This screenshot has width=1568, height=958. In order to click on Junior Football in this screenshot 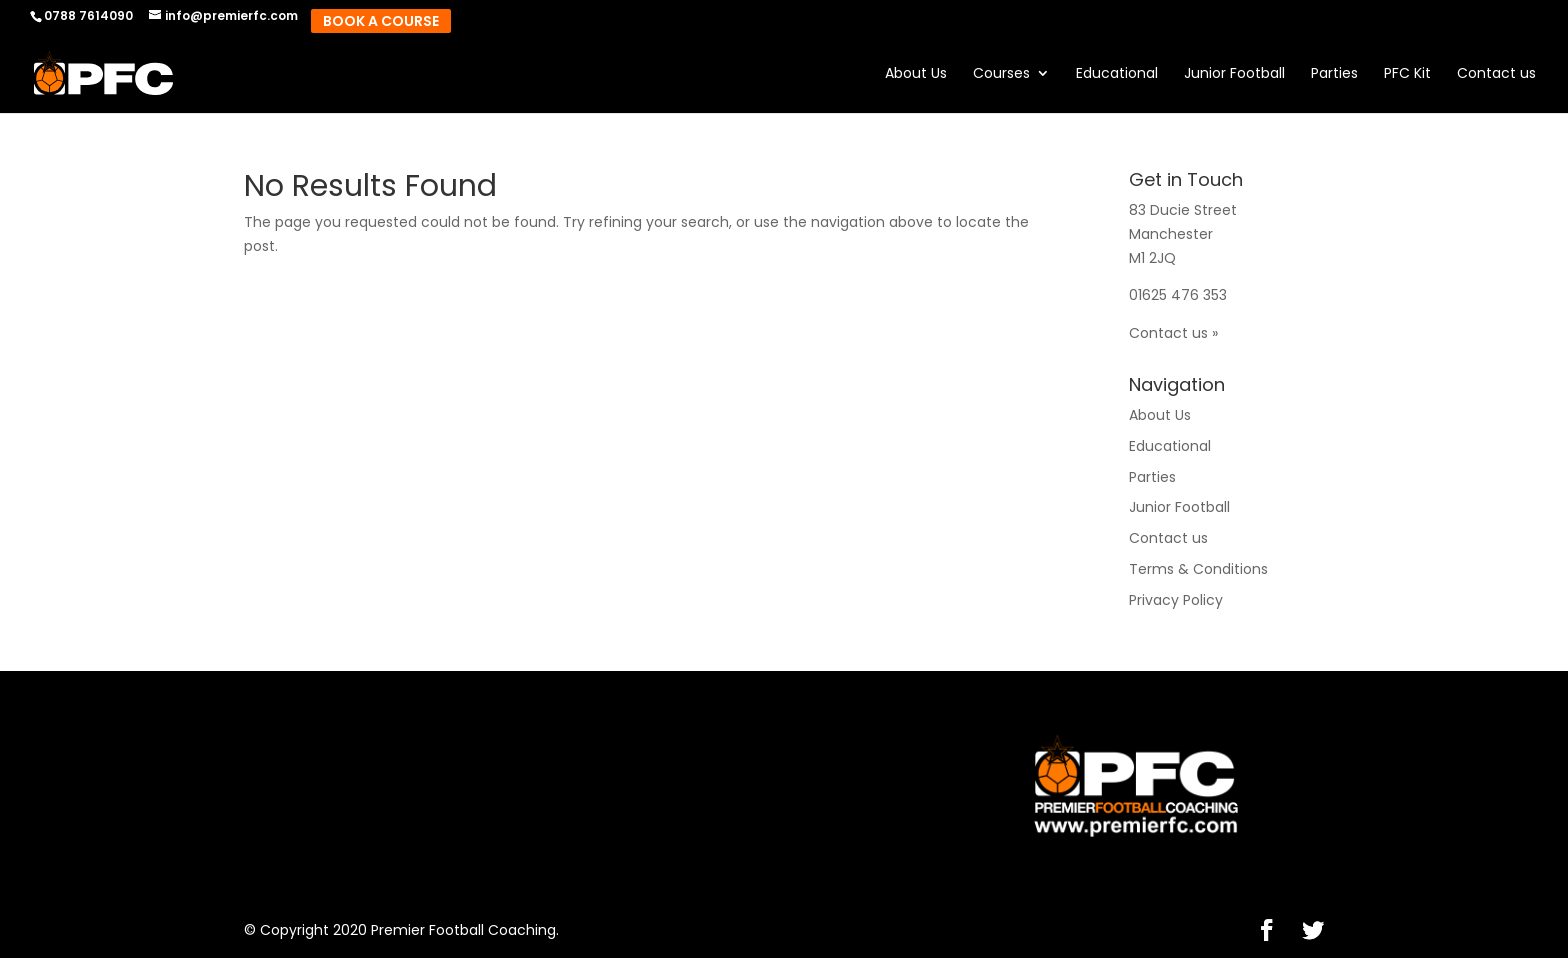, I will do `click(1234, 74)`.